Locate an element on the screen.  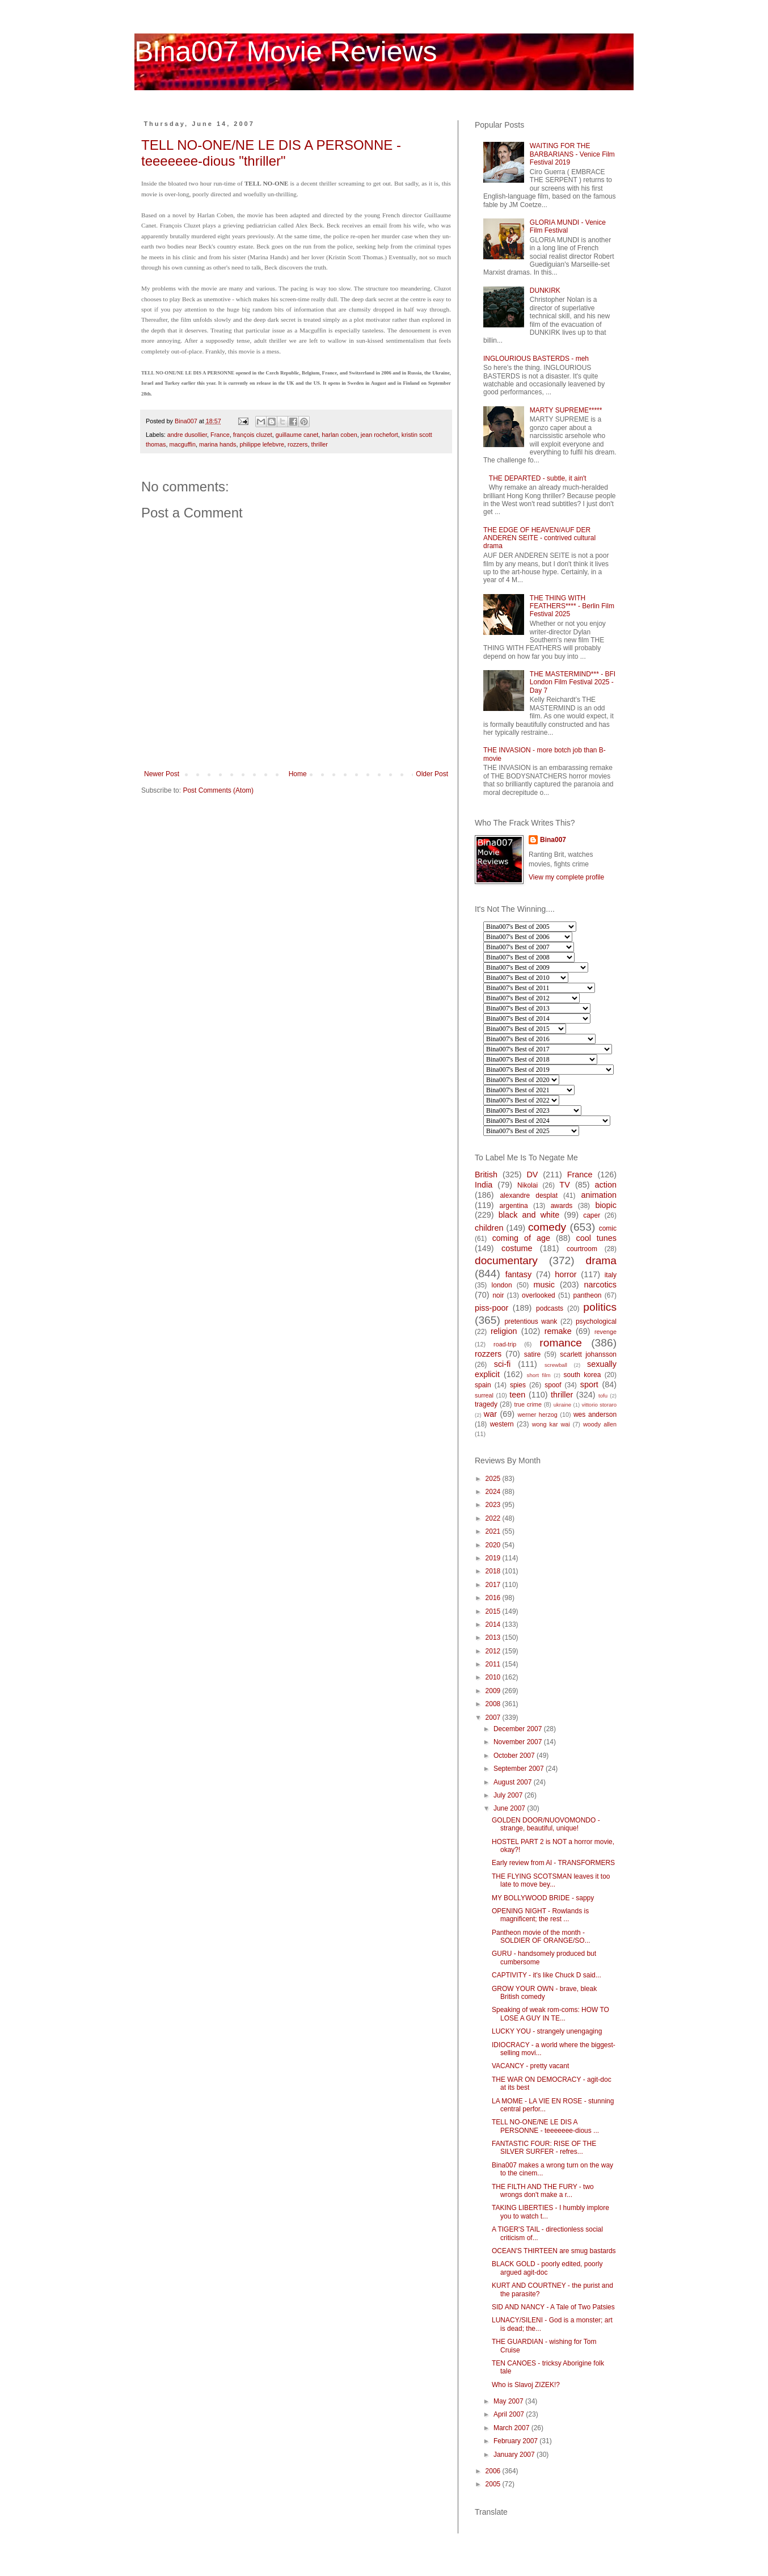
alexandre desplat is located at coordinates (529, 1195).